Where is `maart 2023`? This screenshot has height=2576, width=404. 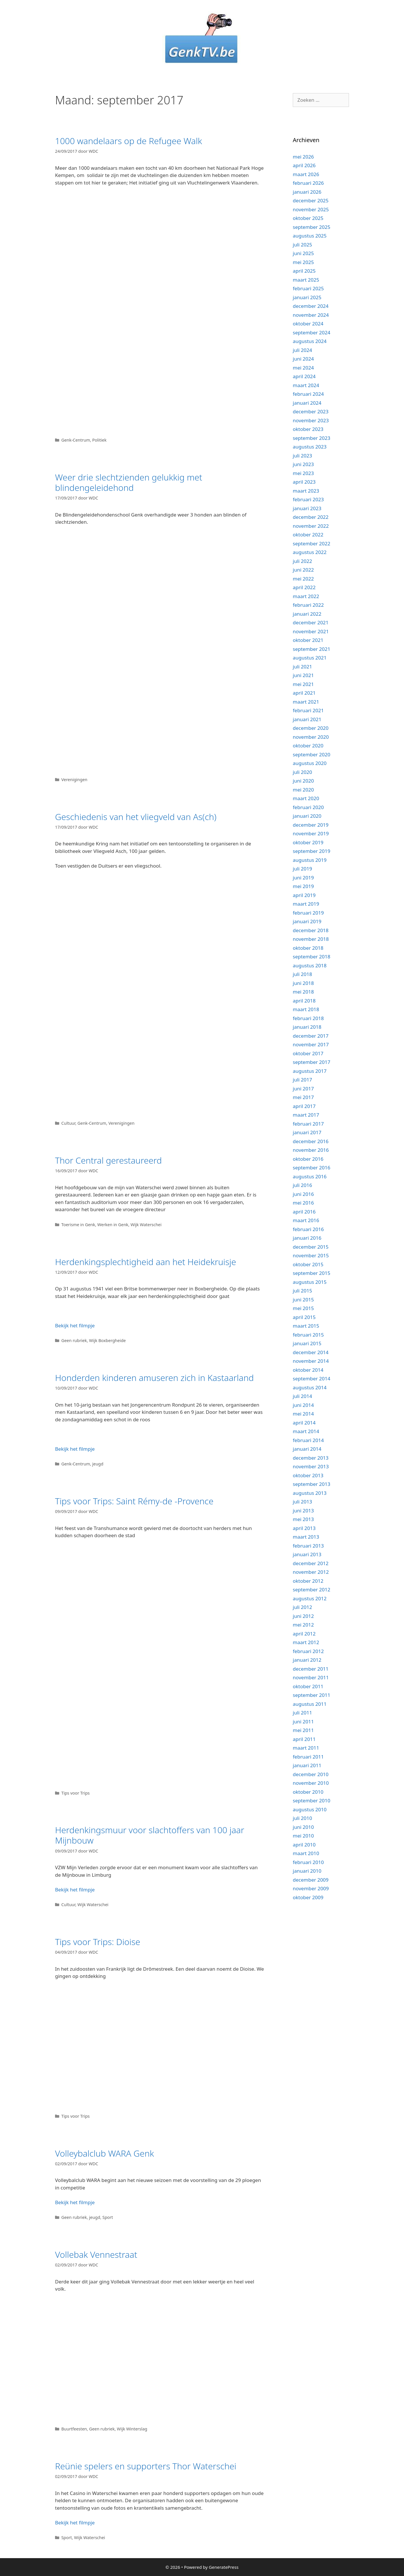 maart 2023 is located at coordinates (306, 490).